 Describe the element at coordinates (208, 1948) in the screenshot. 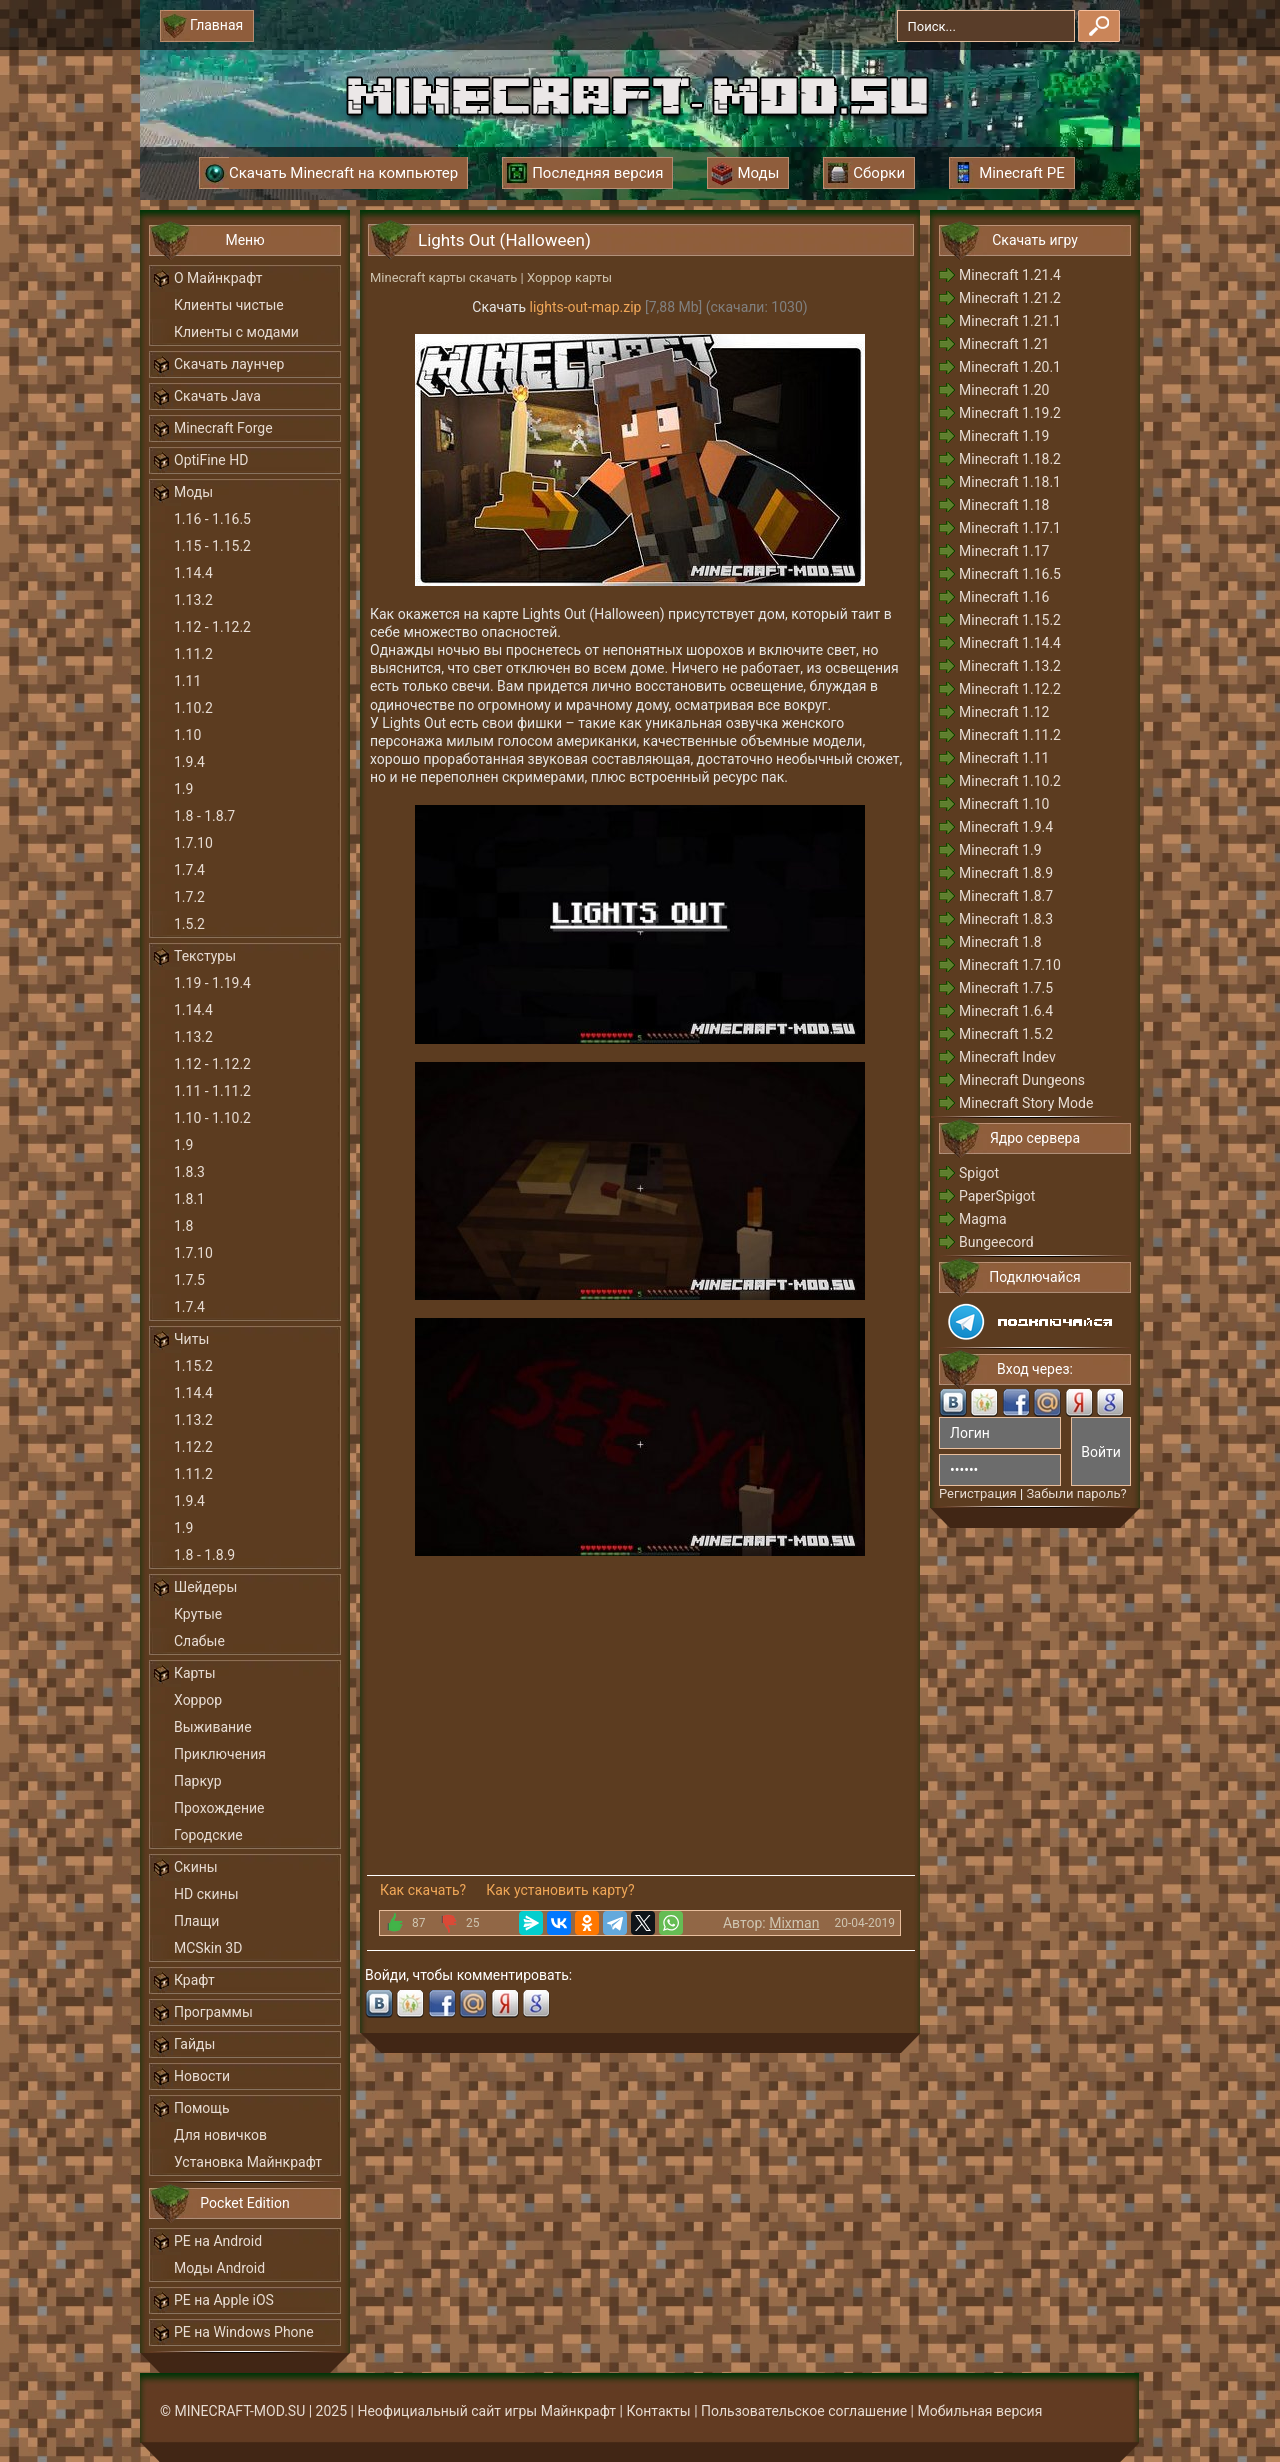

I see `MCSkin 3D` at that location.